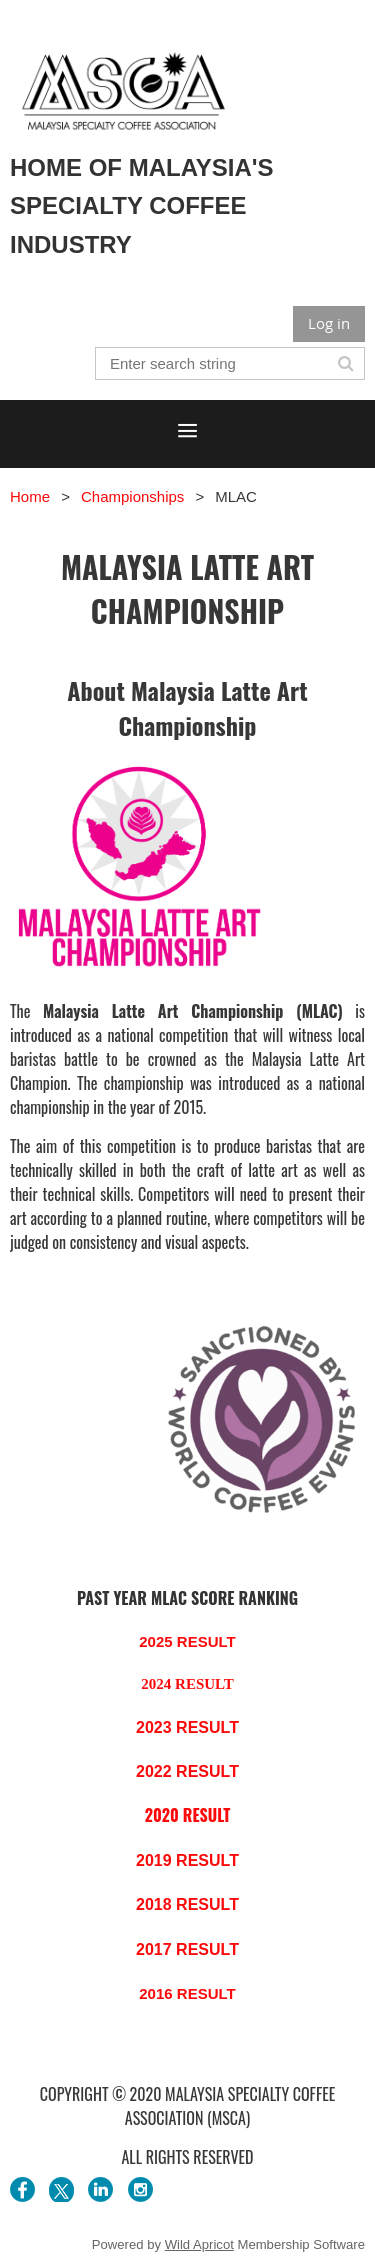 The height and width of the screenshot is (2267, 375). Describe the element at coordinates (132, 496) in the screenshot. I see `Championships` at that location.